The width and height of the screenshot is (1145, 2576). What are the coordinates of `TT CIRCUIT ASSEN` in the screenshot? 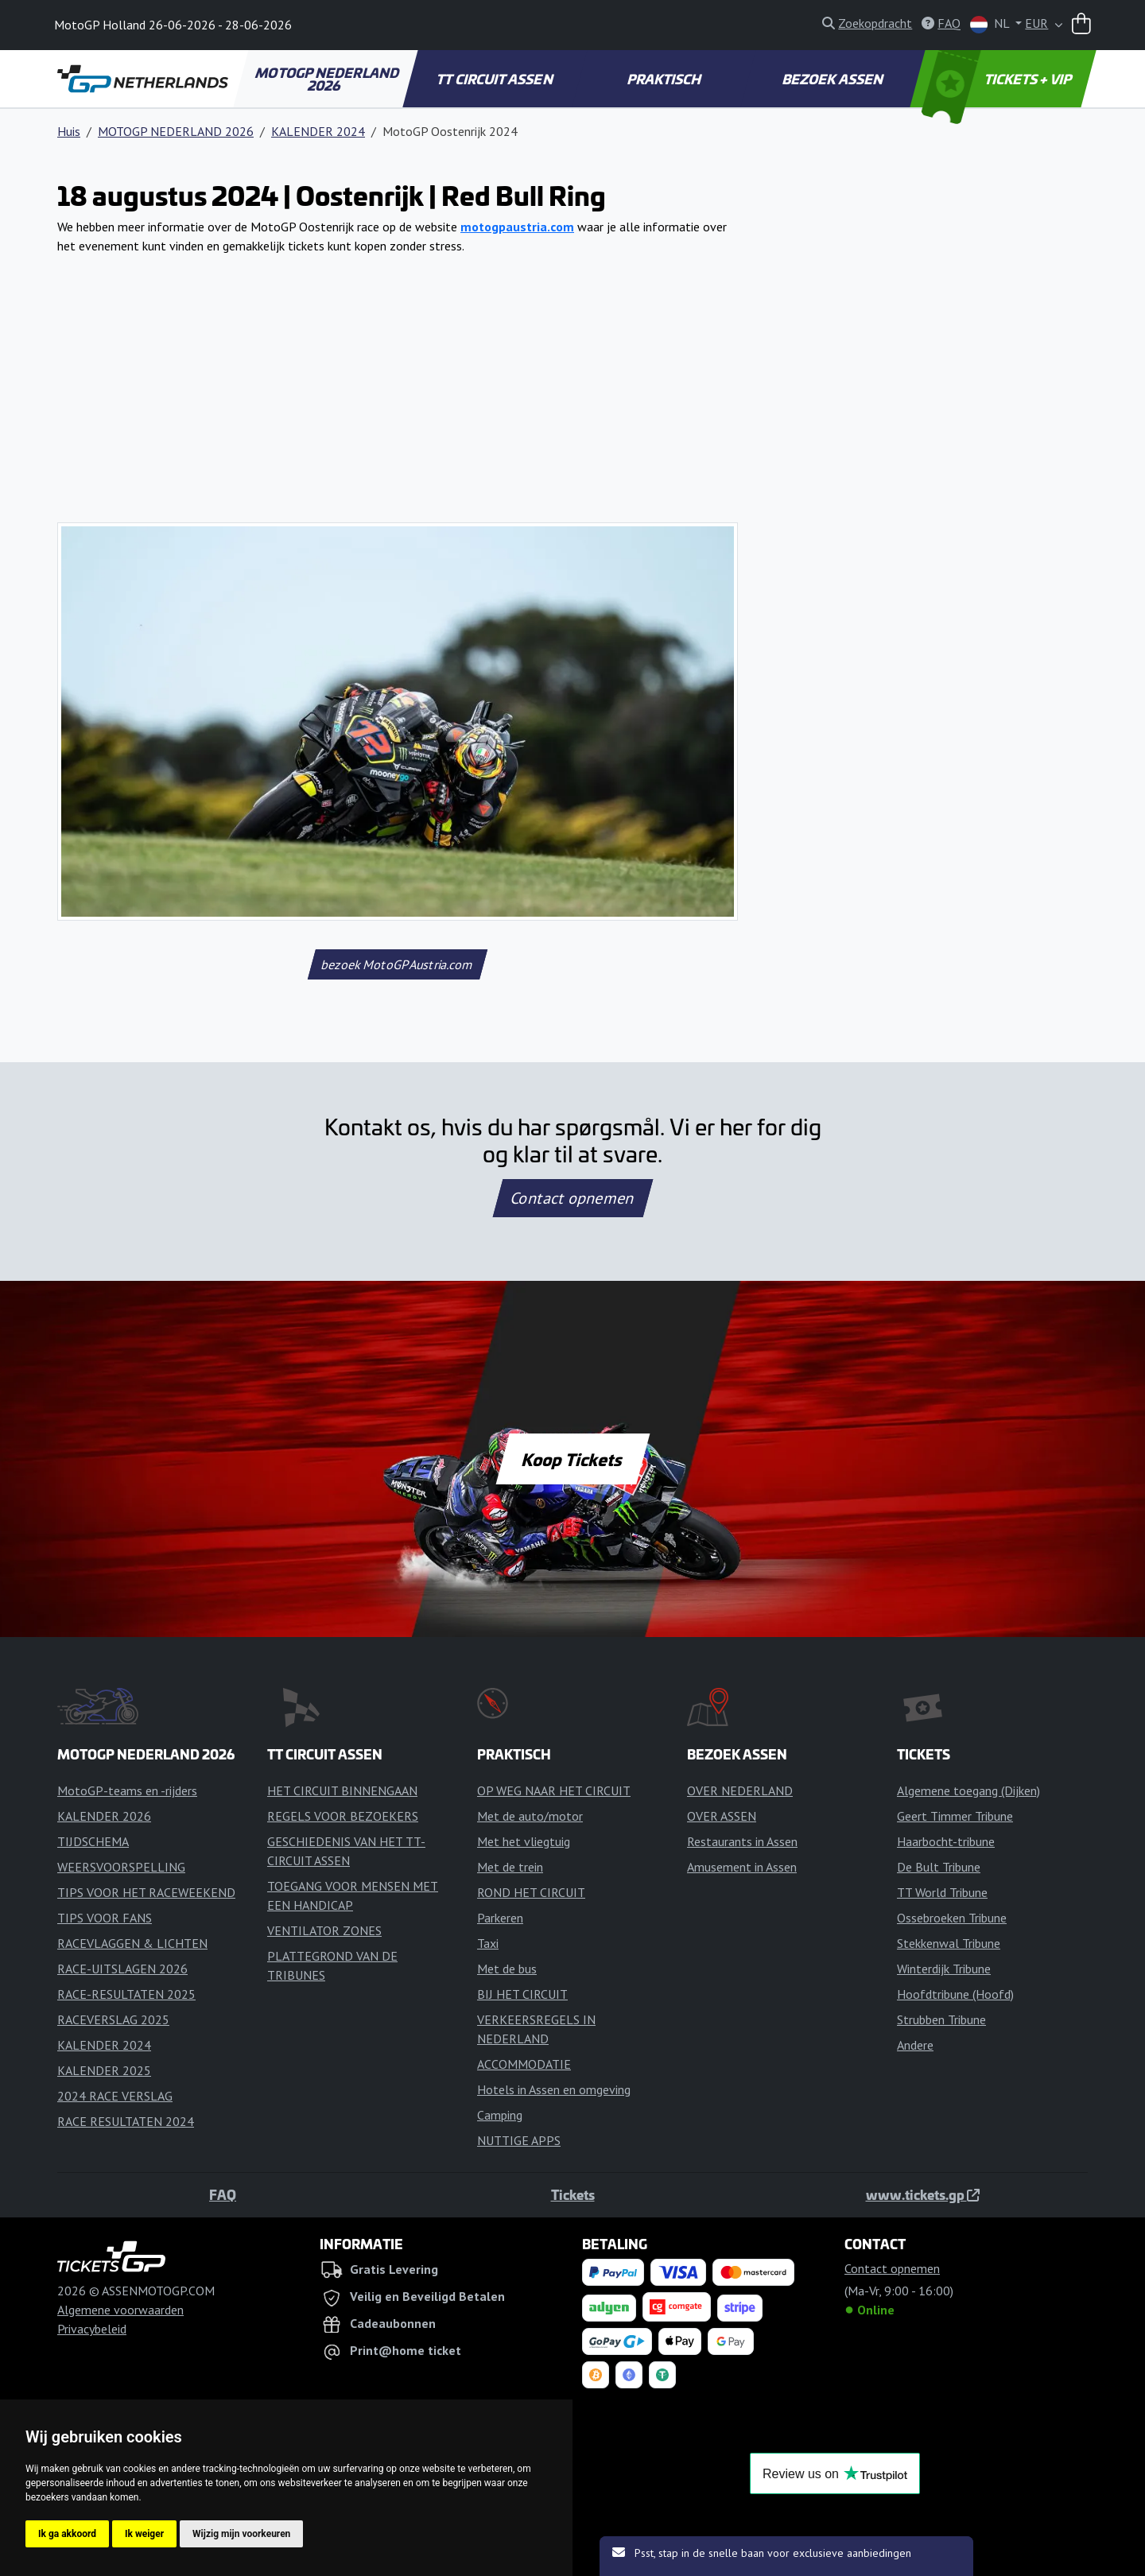 It's located at (496, 78).